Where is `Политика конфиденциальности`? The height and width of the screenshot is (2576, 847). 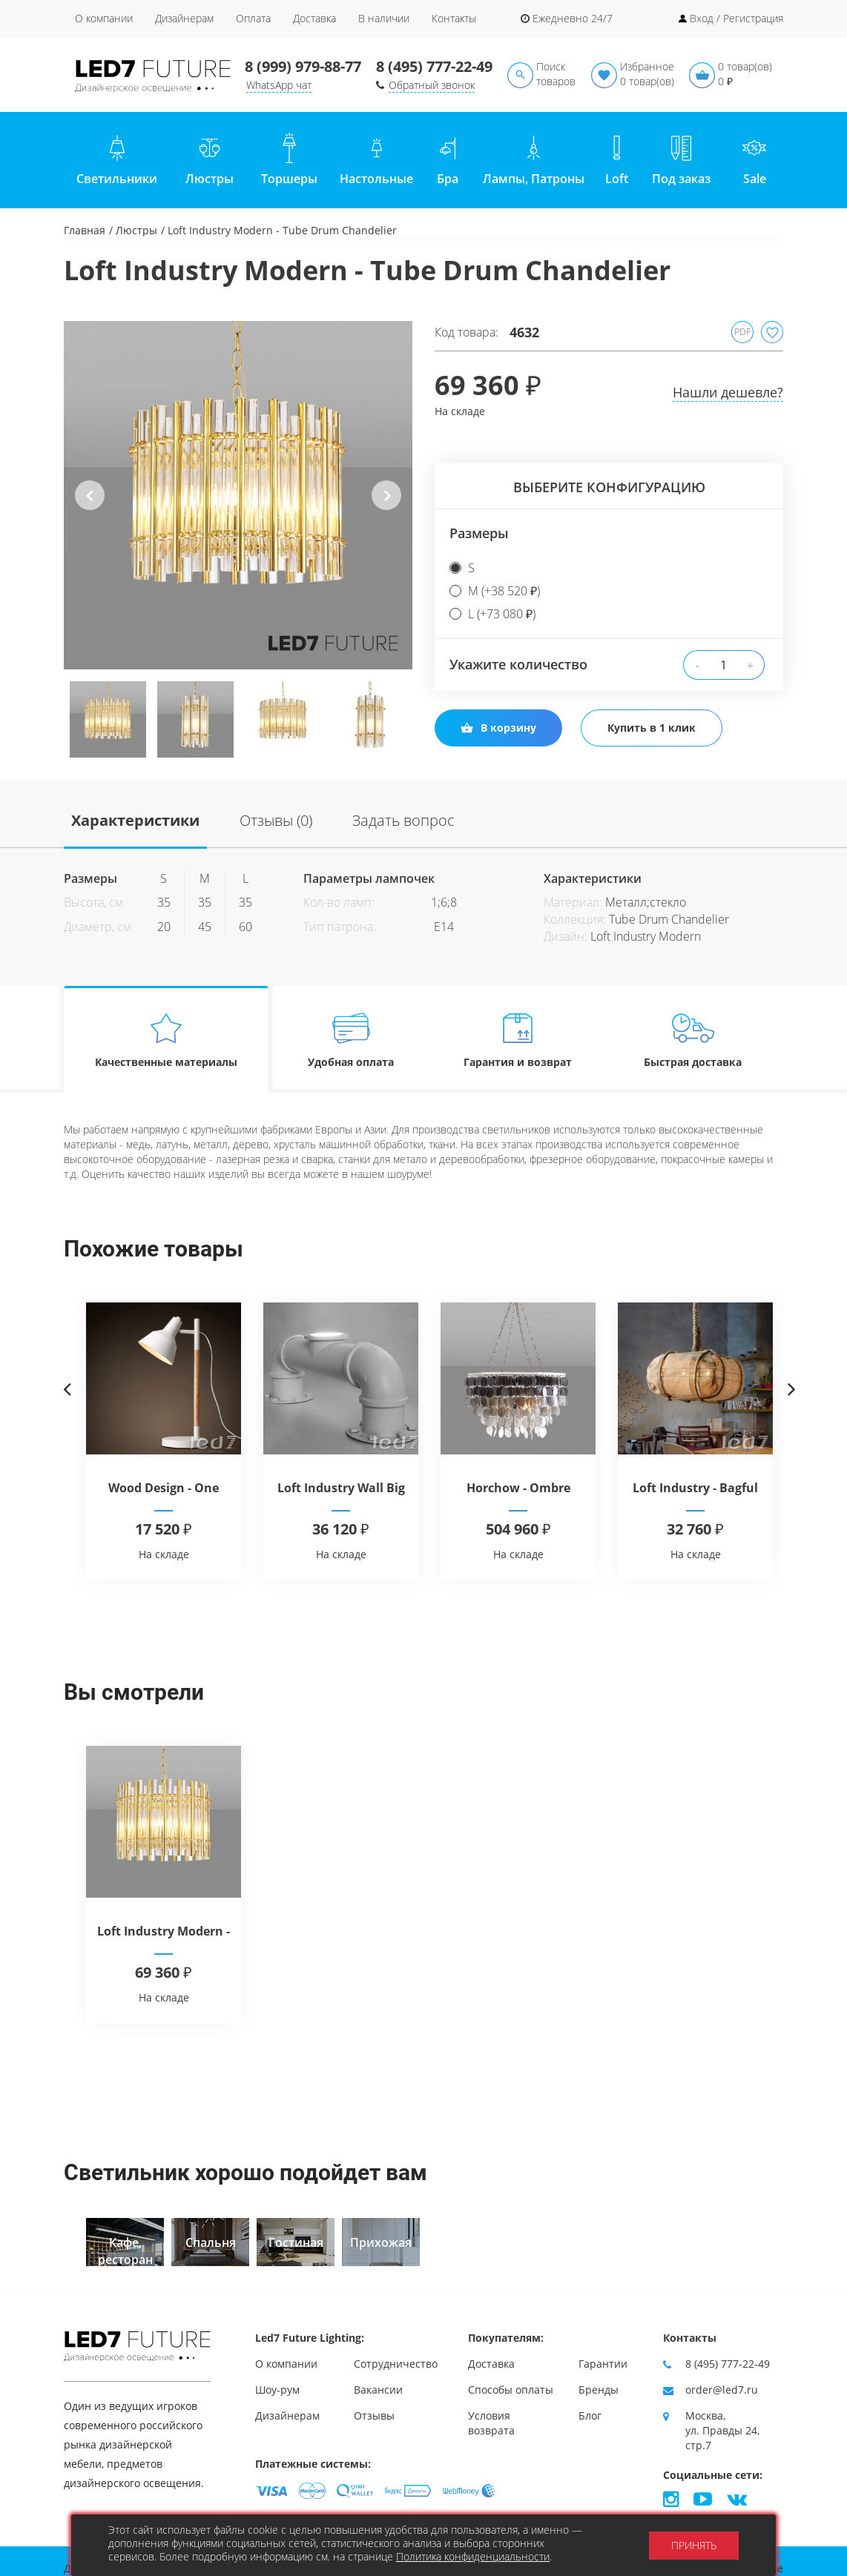 Политика конфиденциальности is located at coordinates (473, 2556).